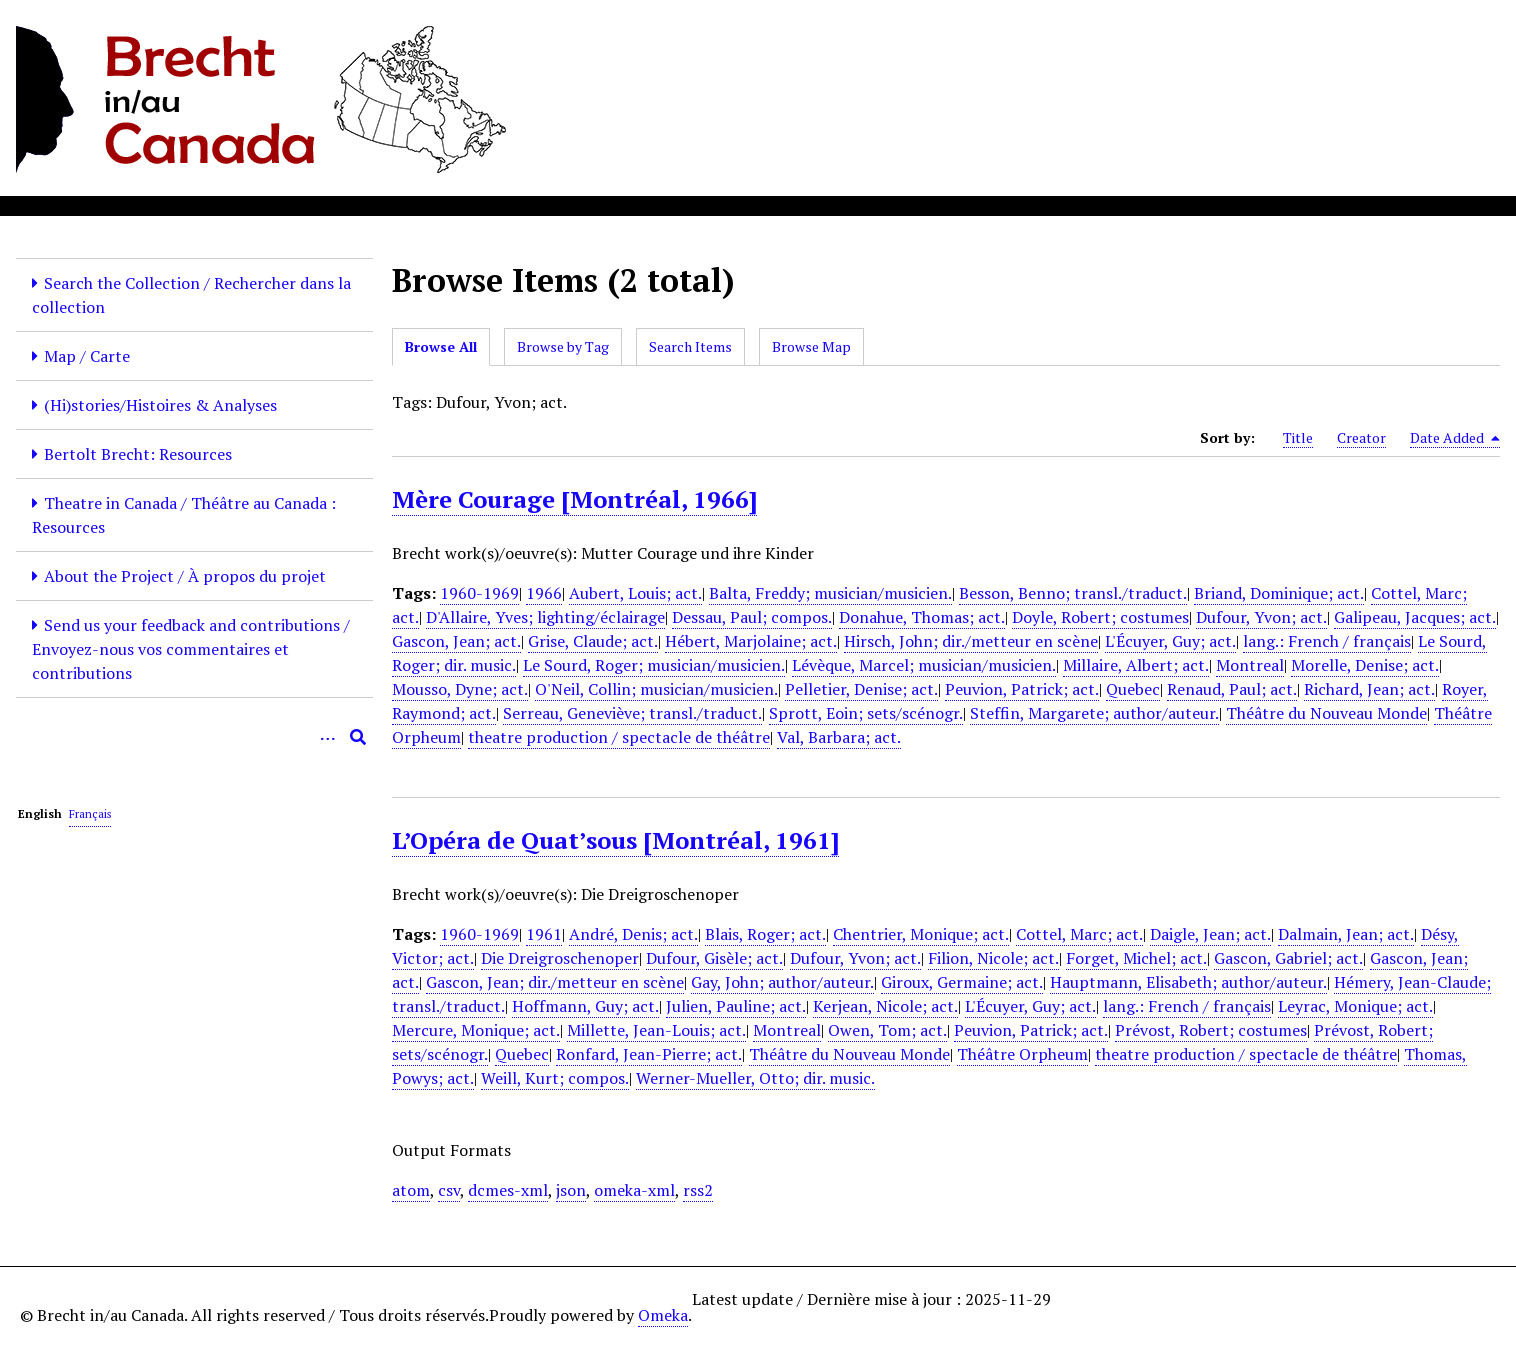  I want to click on Lévèque, Marcel; musician/musicien., so click(924, 665).